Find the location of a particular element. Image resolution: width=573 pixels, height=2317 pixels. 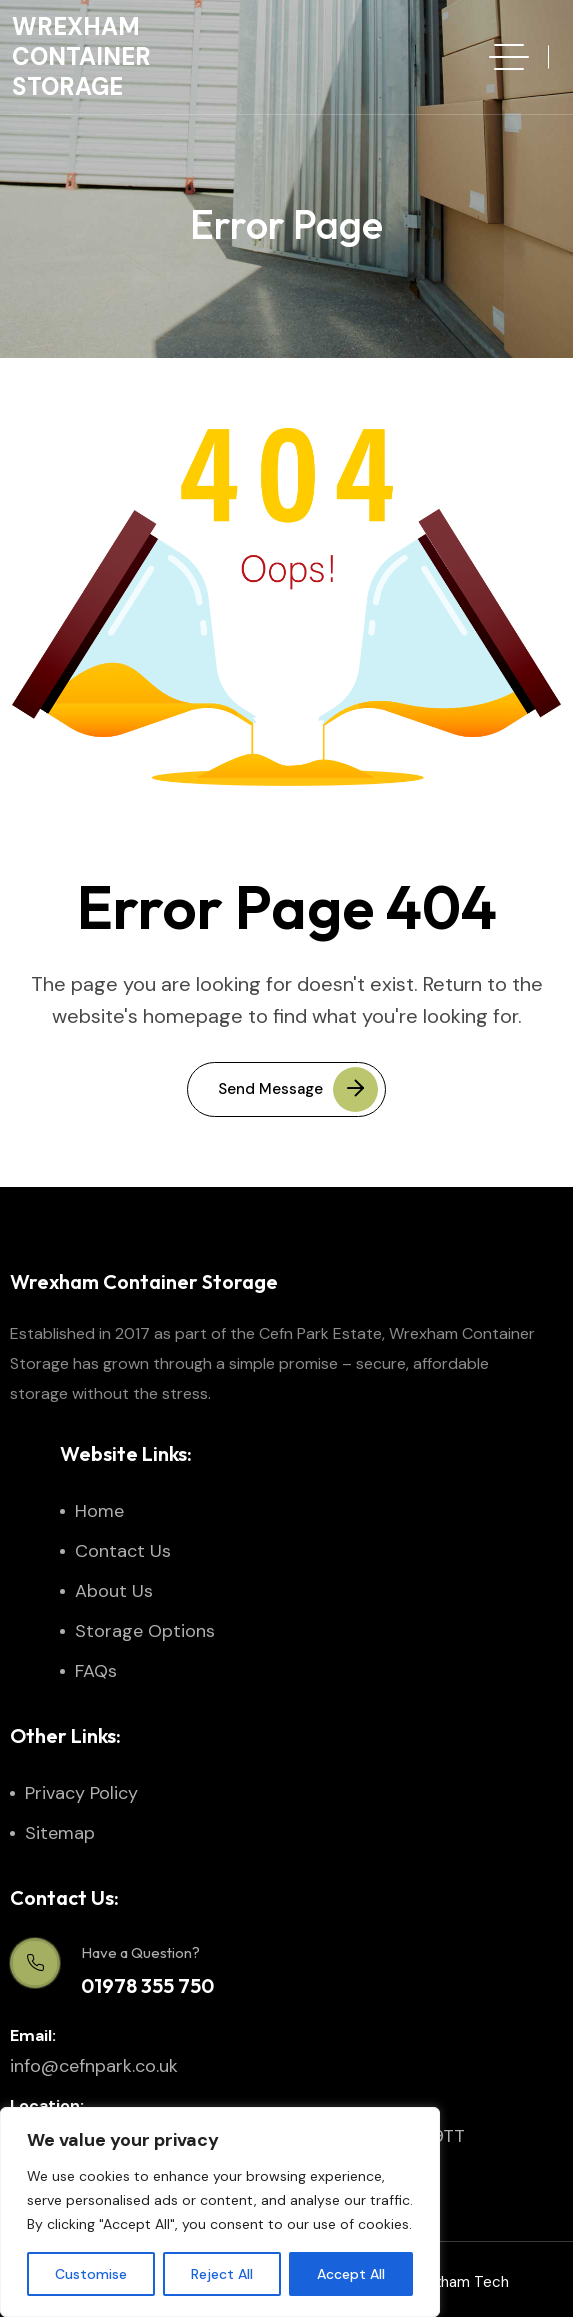

Contact Us is located at coordinates (123, 1551).